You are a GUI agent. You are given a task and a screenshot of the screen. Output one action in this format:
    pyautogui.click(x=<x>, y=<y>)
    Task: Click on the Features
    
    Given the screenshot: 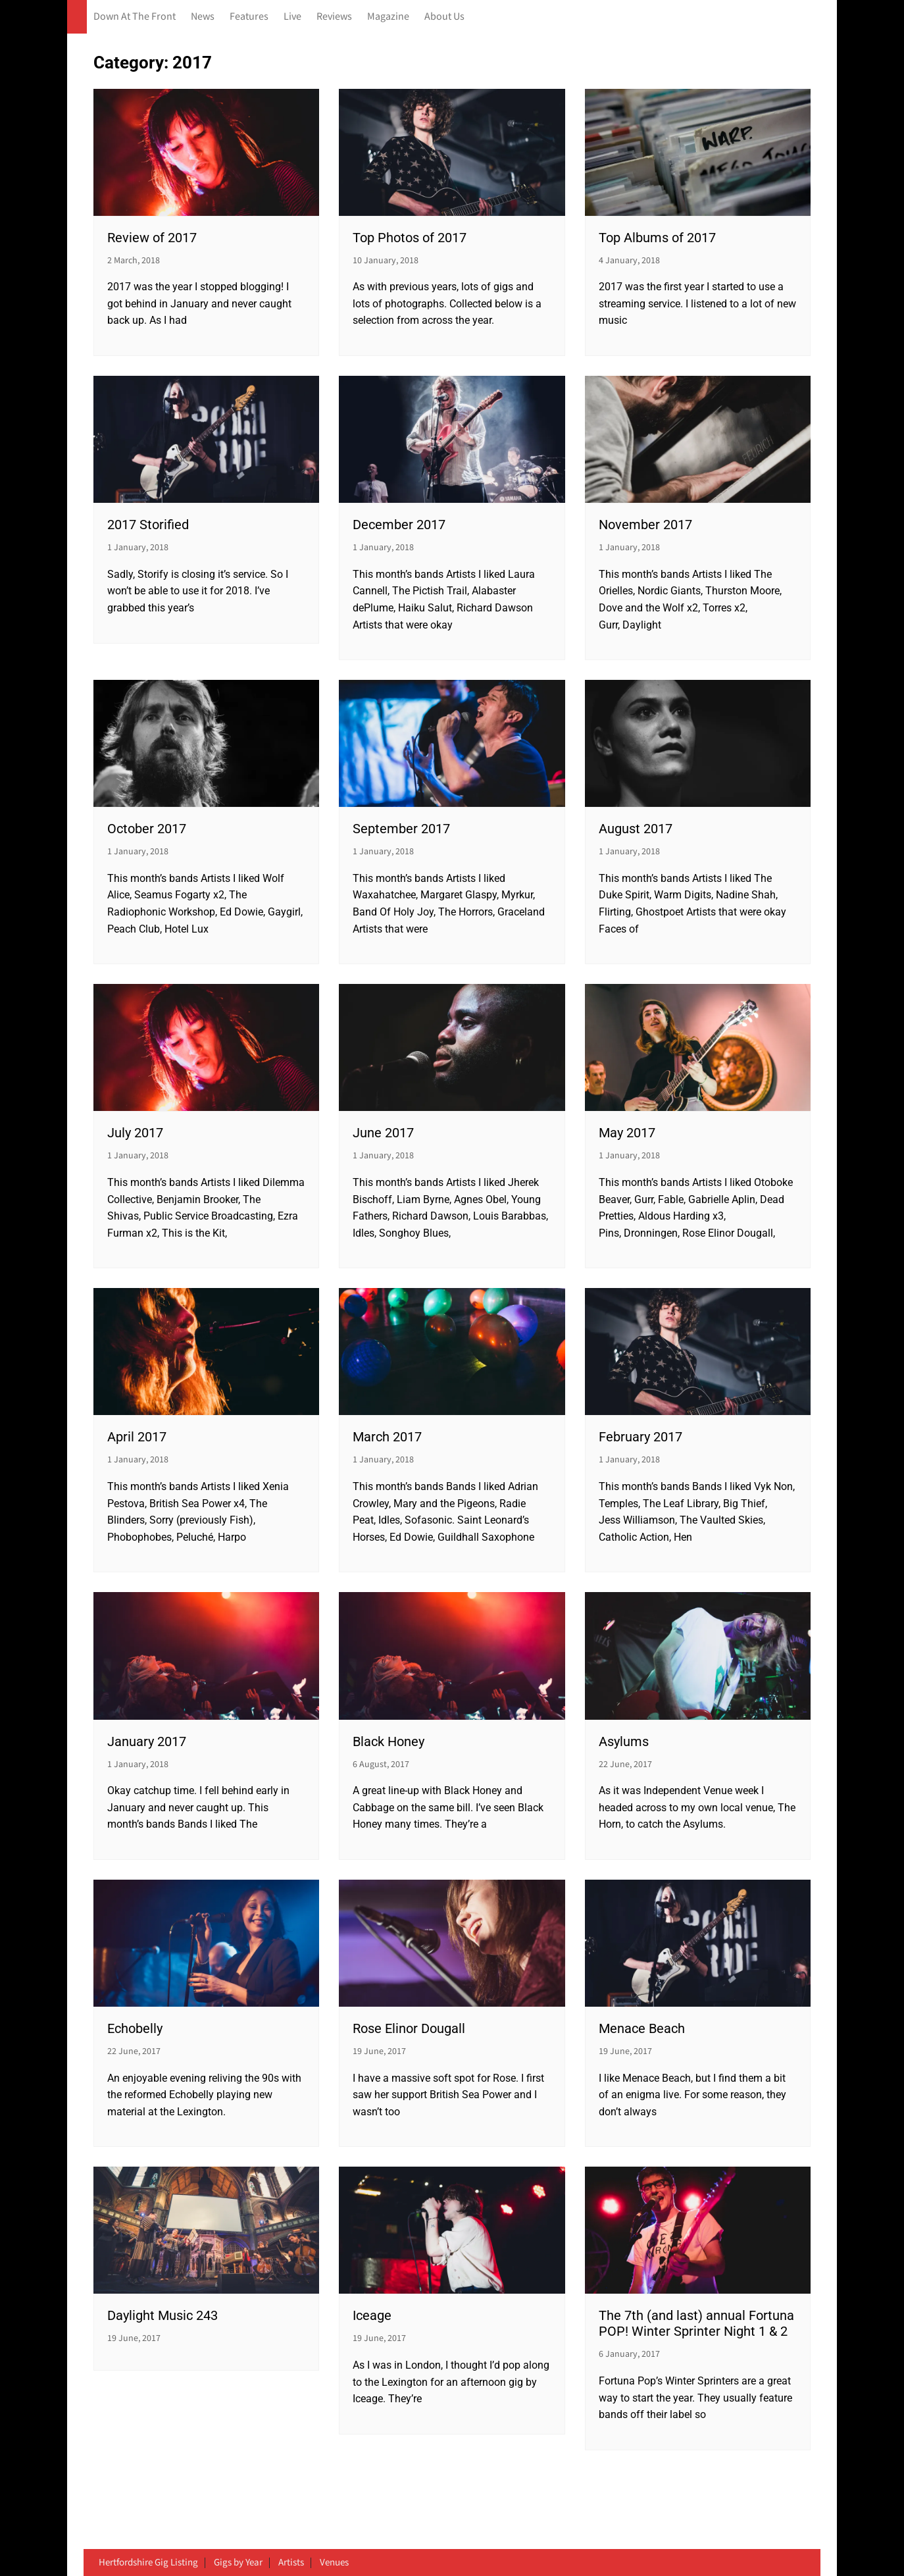 What is the action you would take?
    pyautogui.click(x=249, y=17)
    